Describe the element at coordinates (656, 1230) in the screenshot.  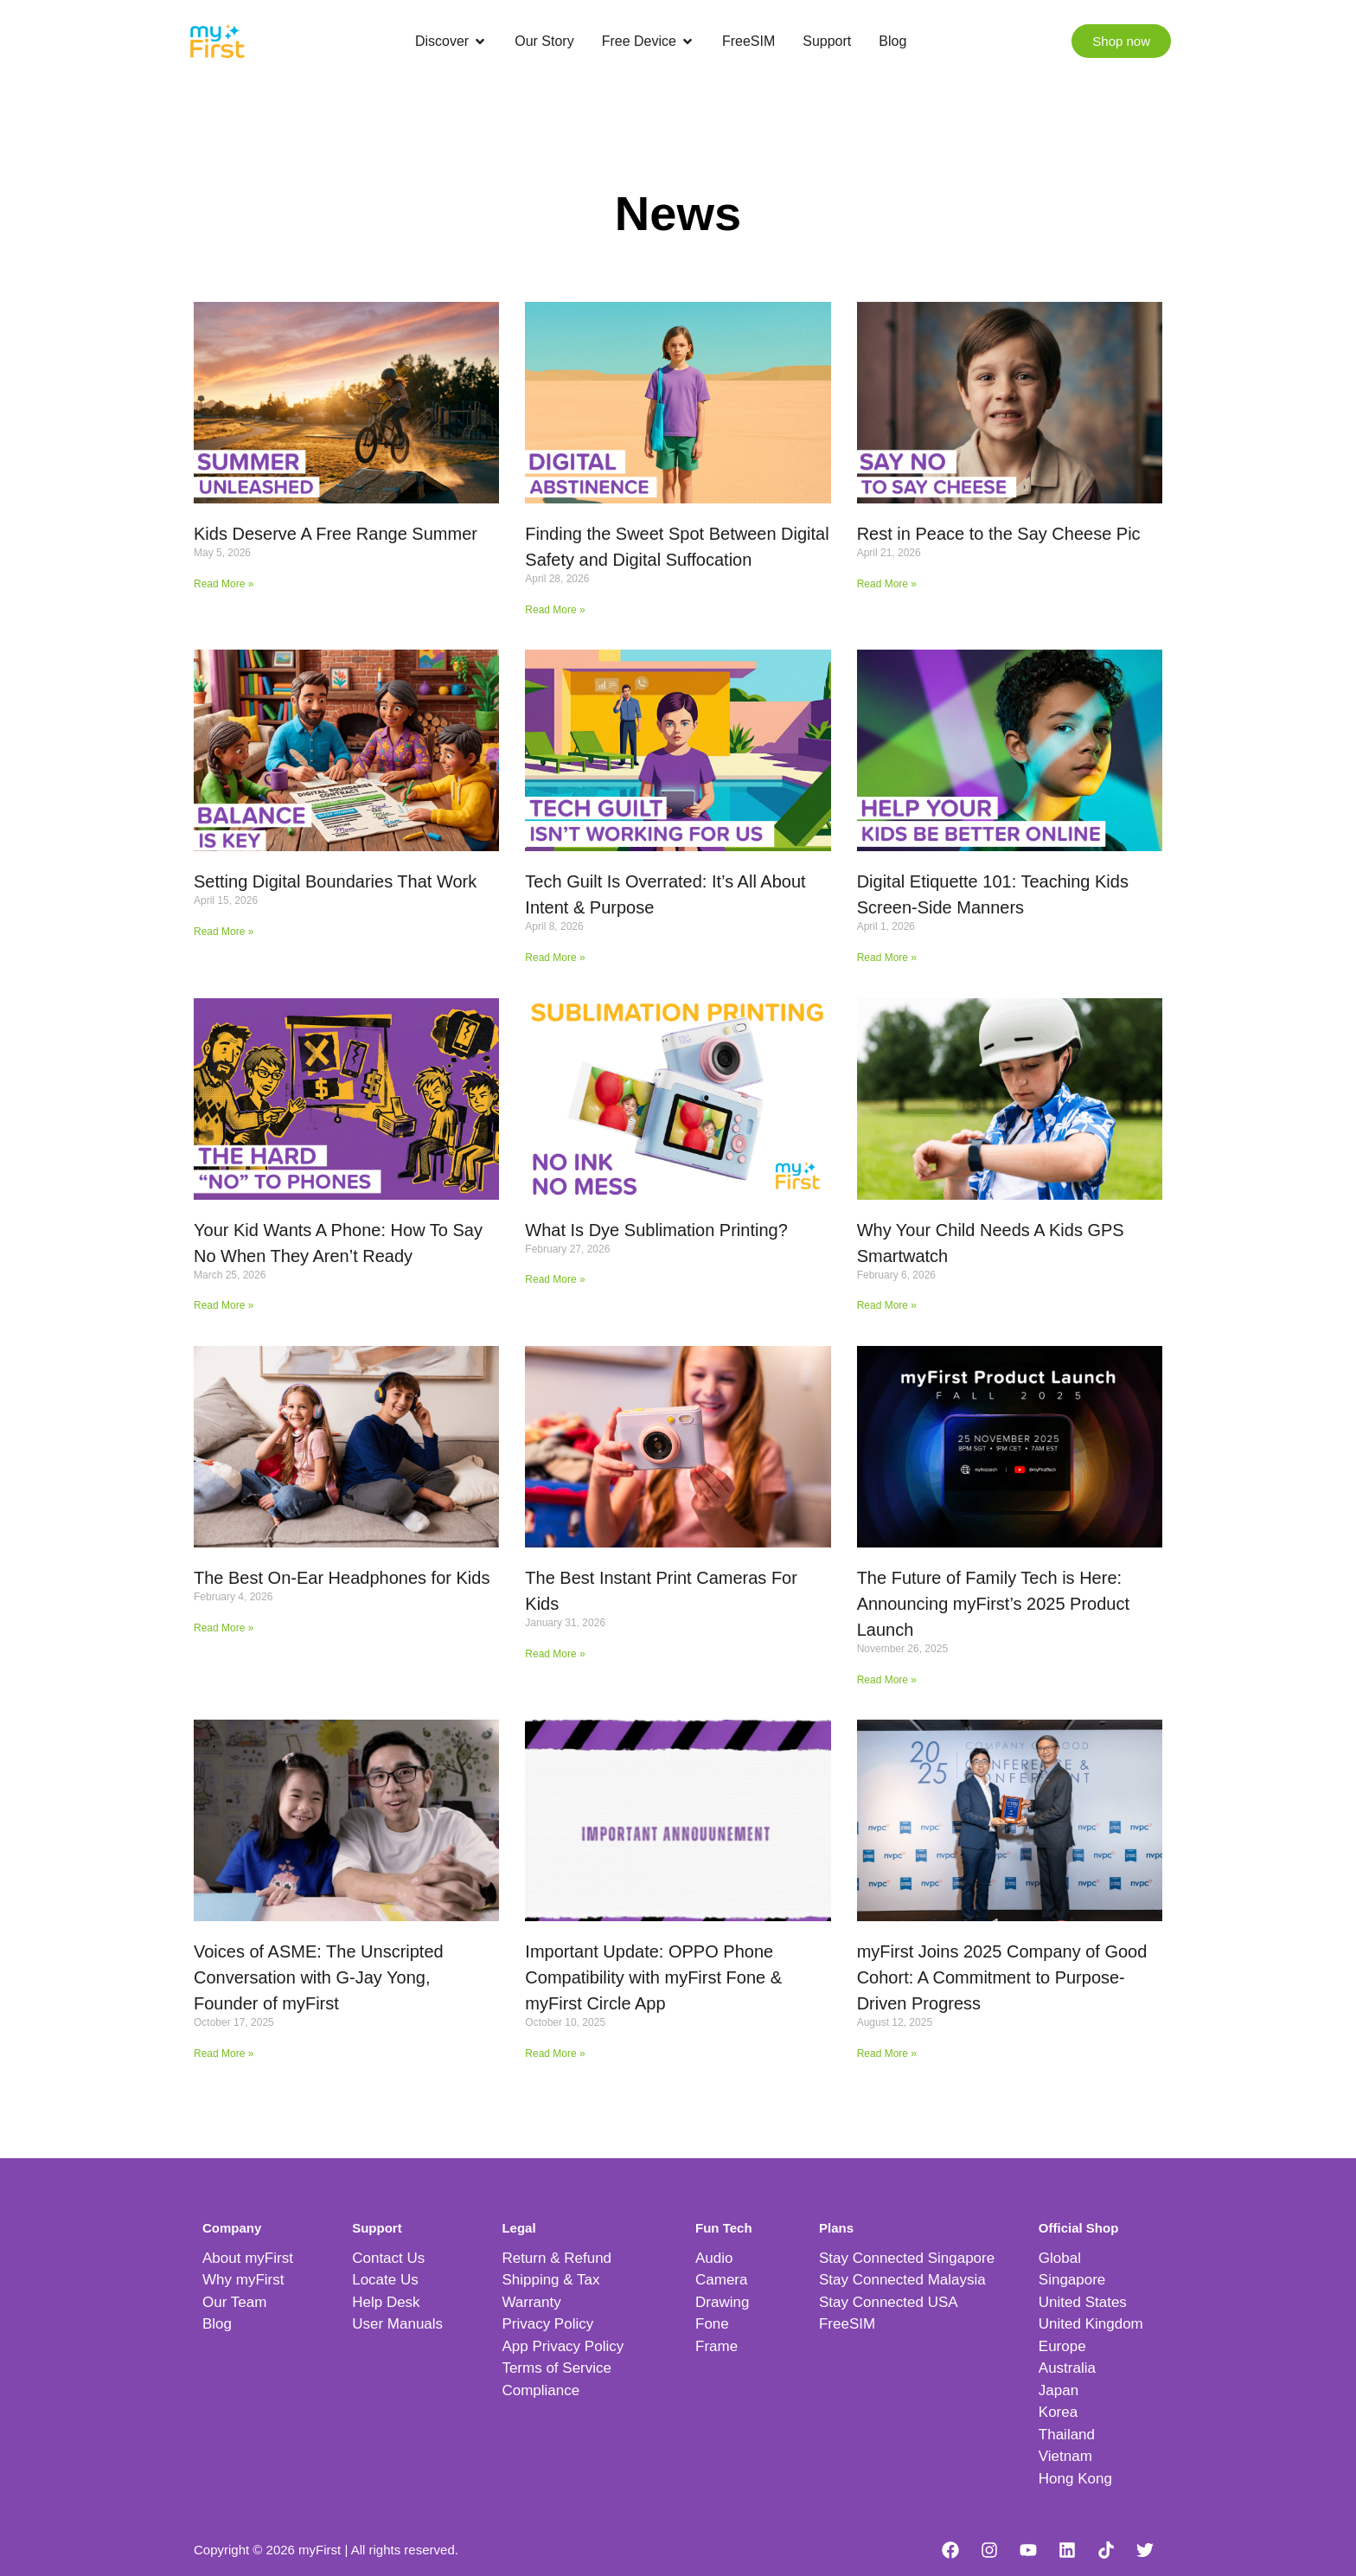
I see `What Is Dye Sublimation Printing?` at that location.